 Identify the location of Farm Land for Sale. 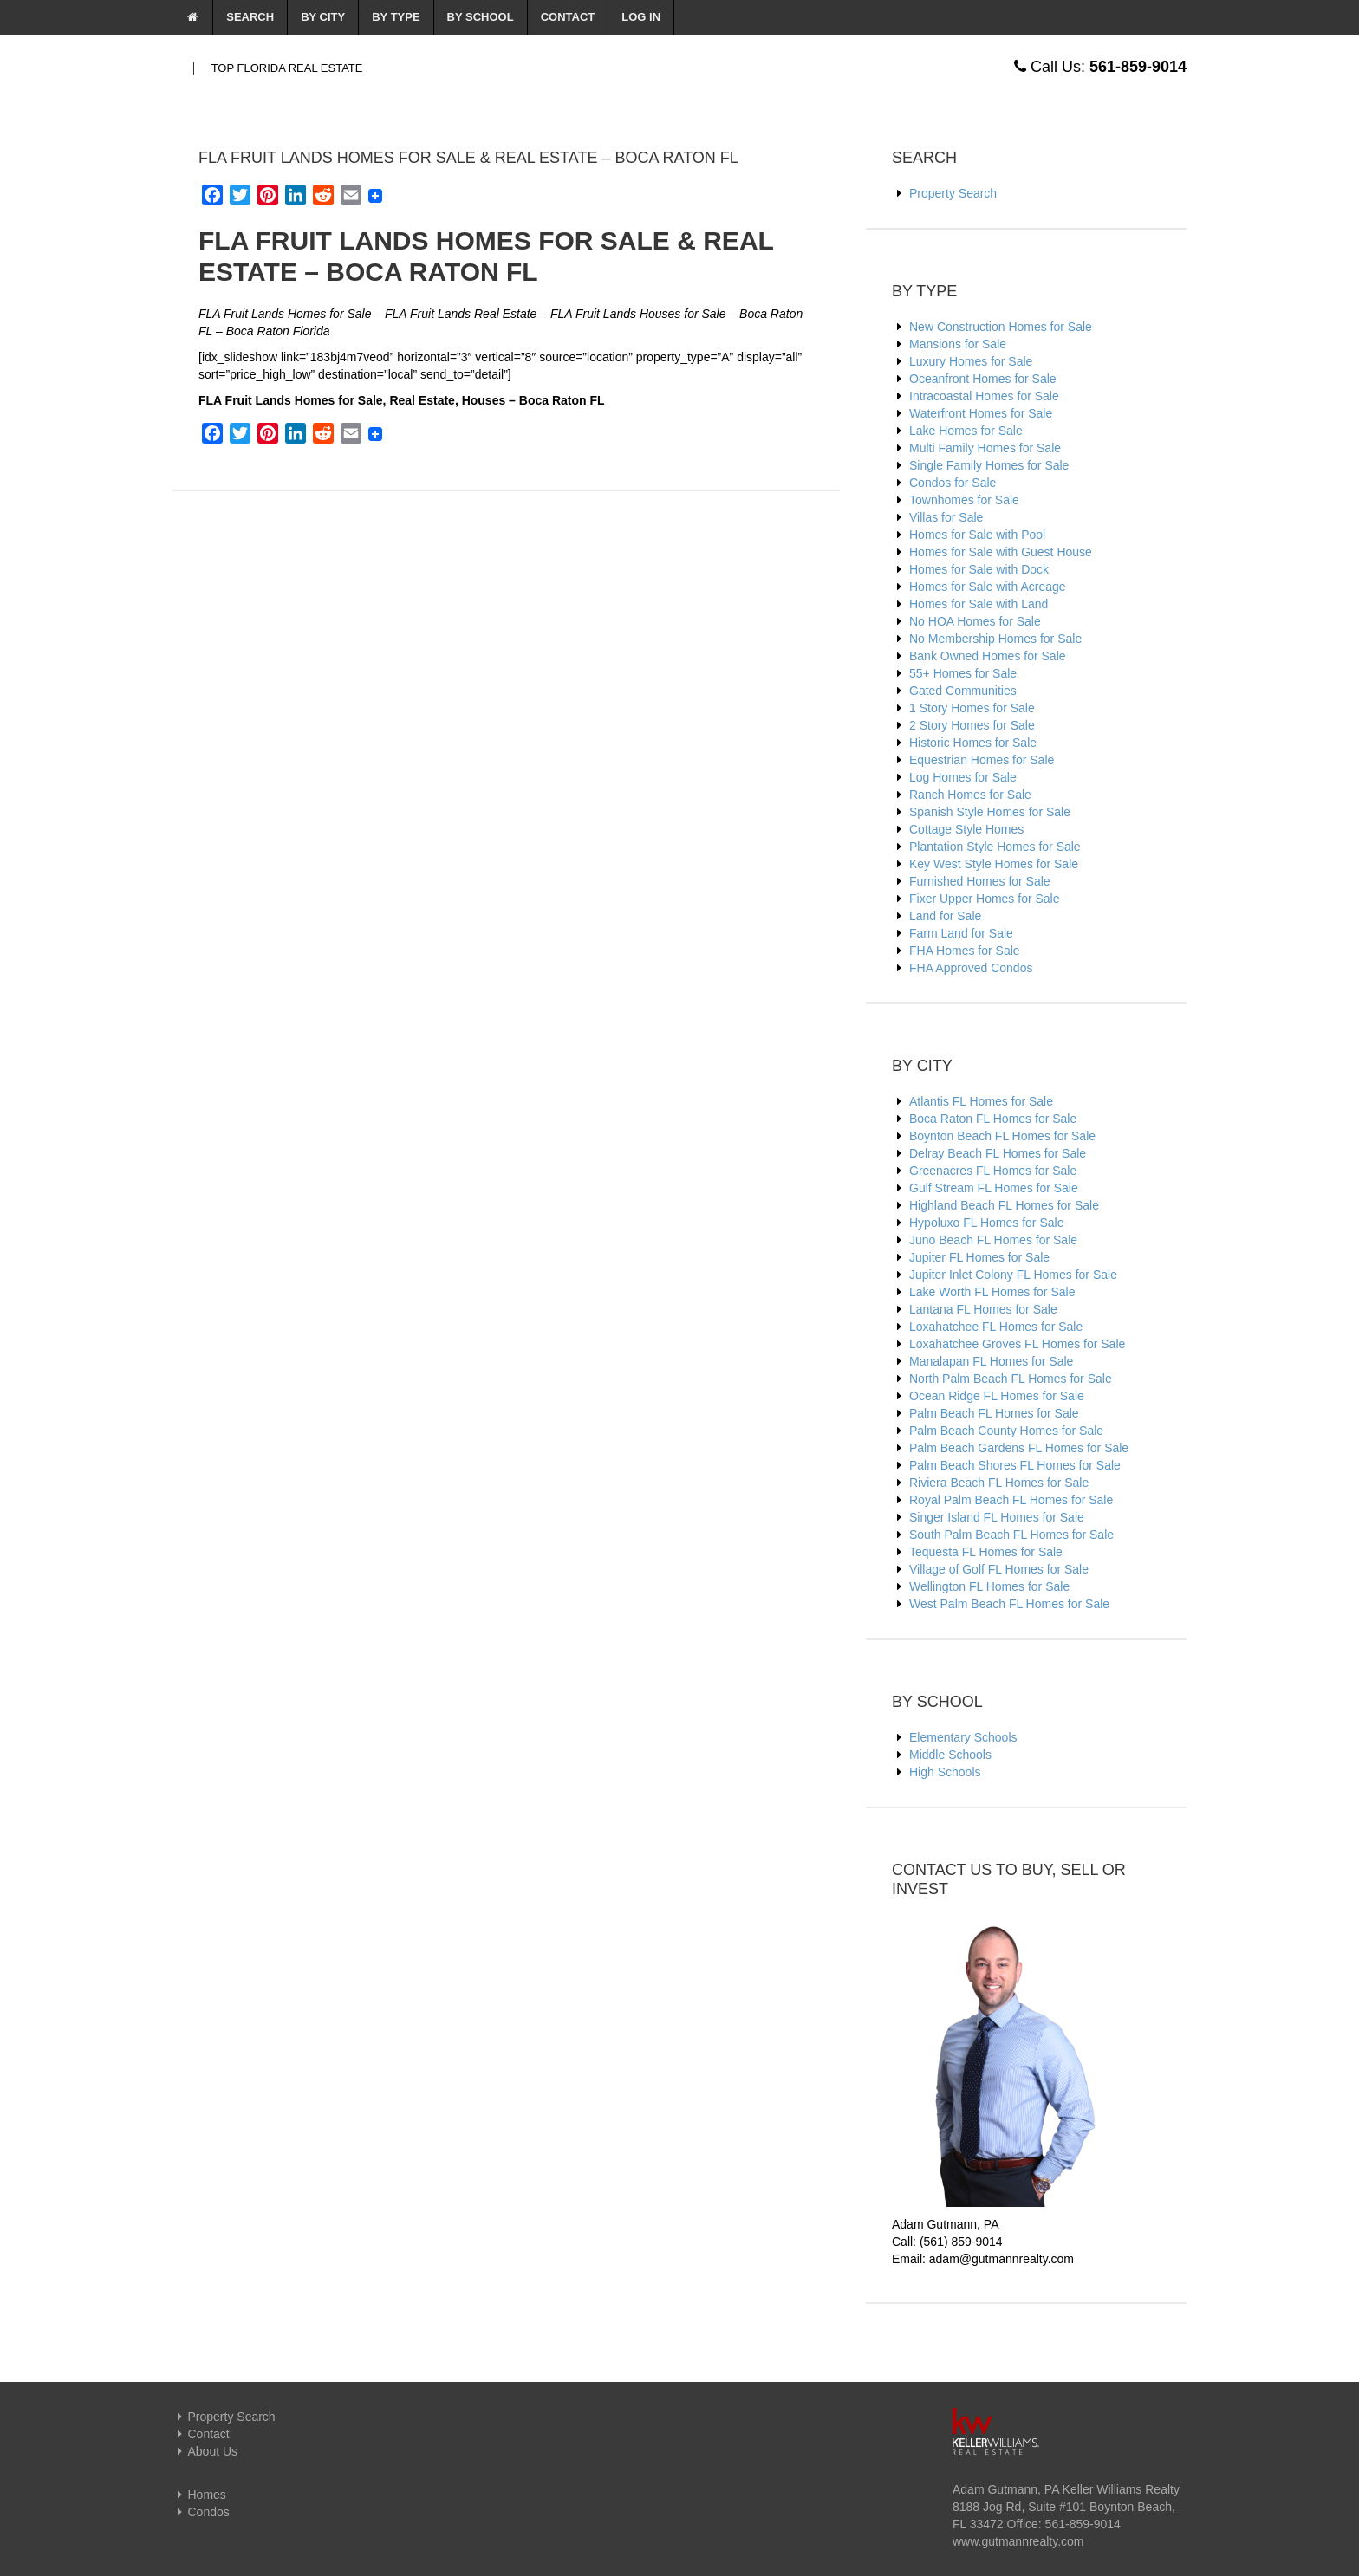
(961, 933).